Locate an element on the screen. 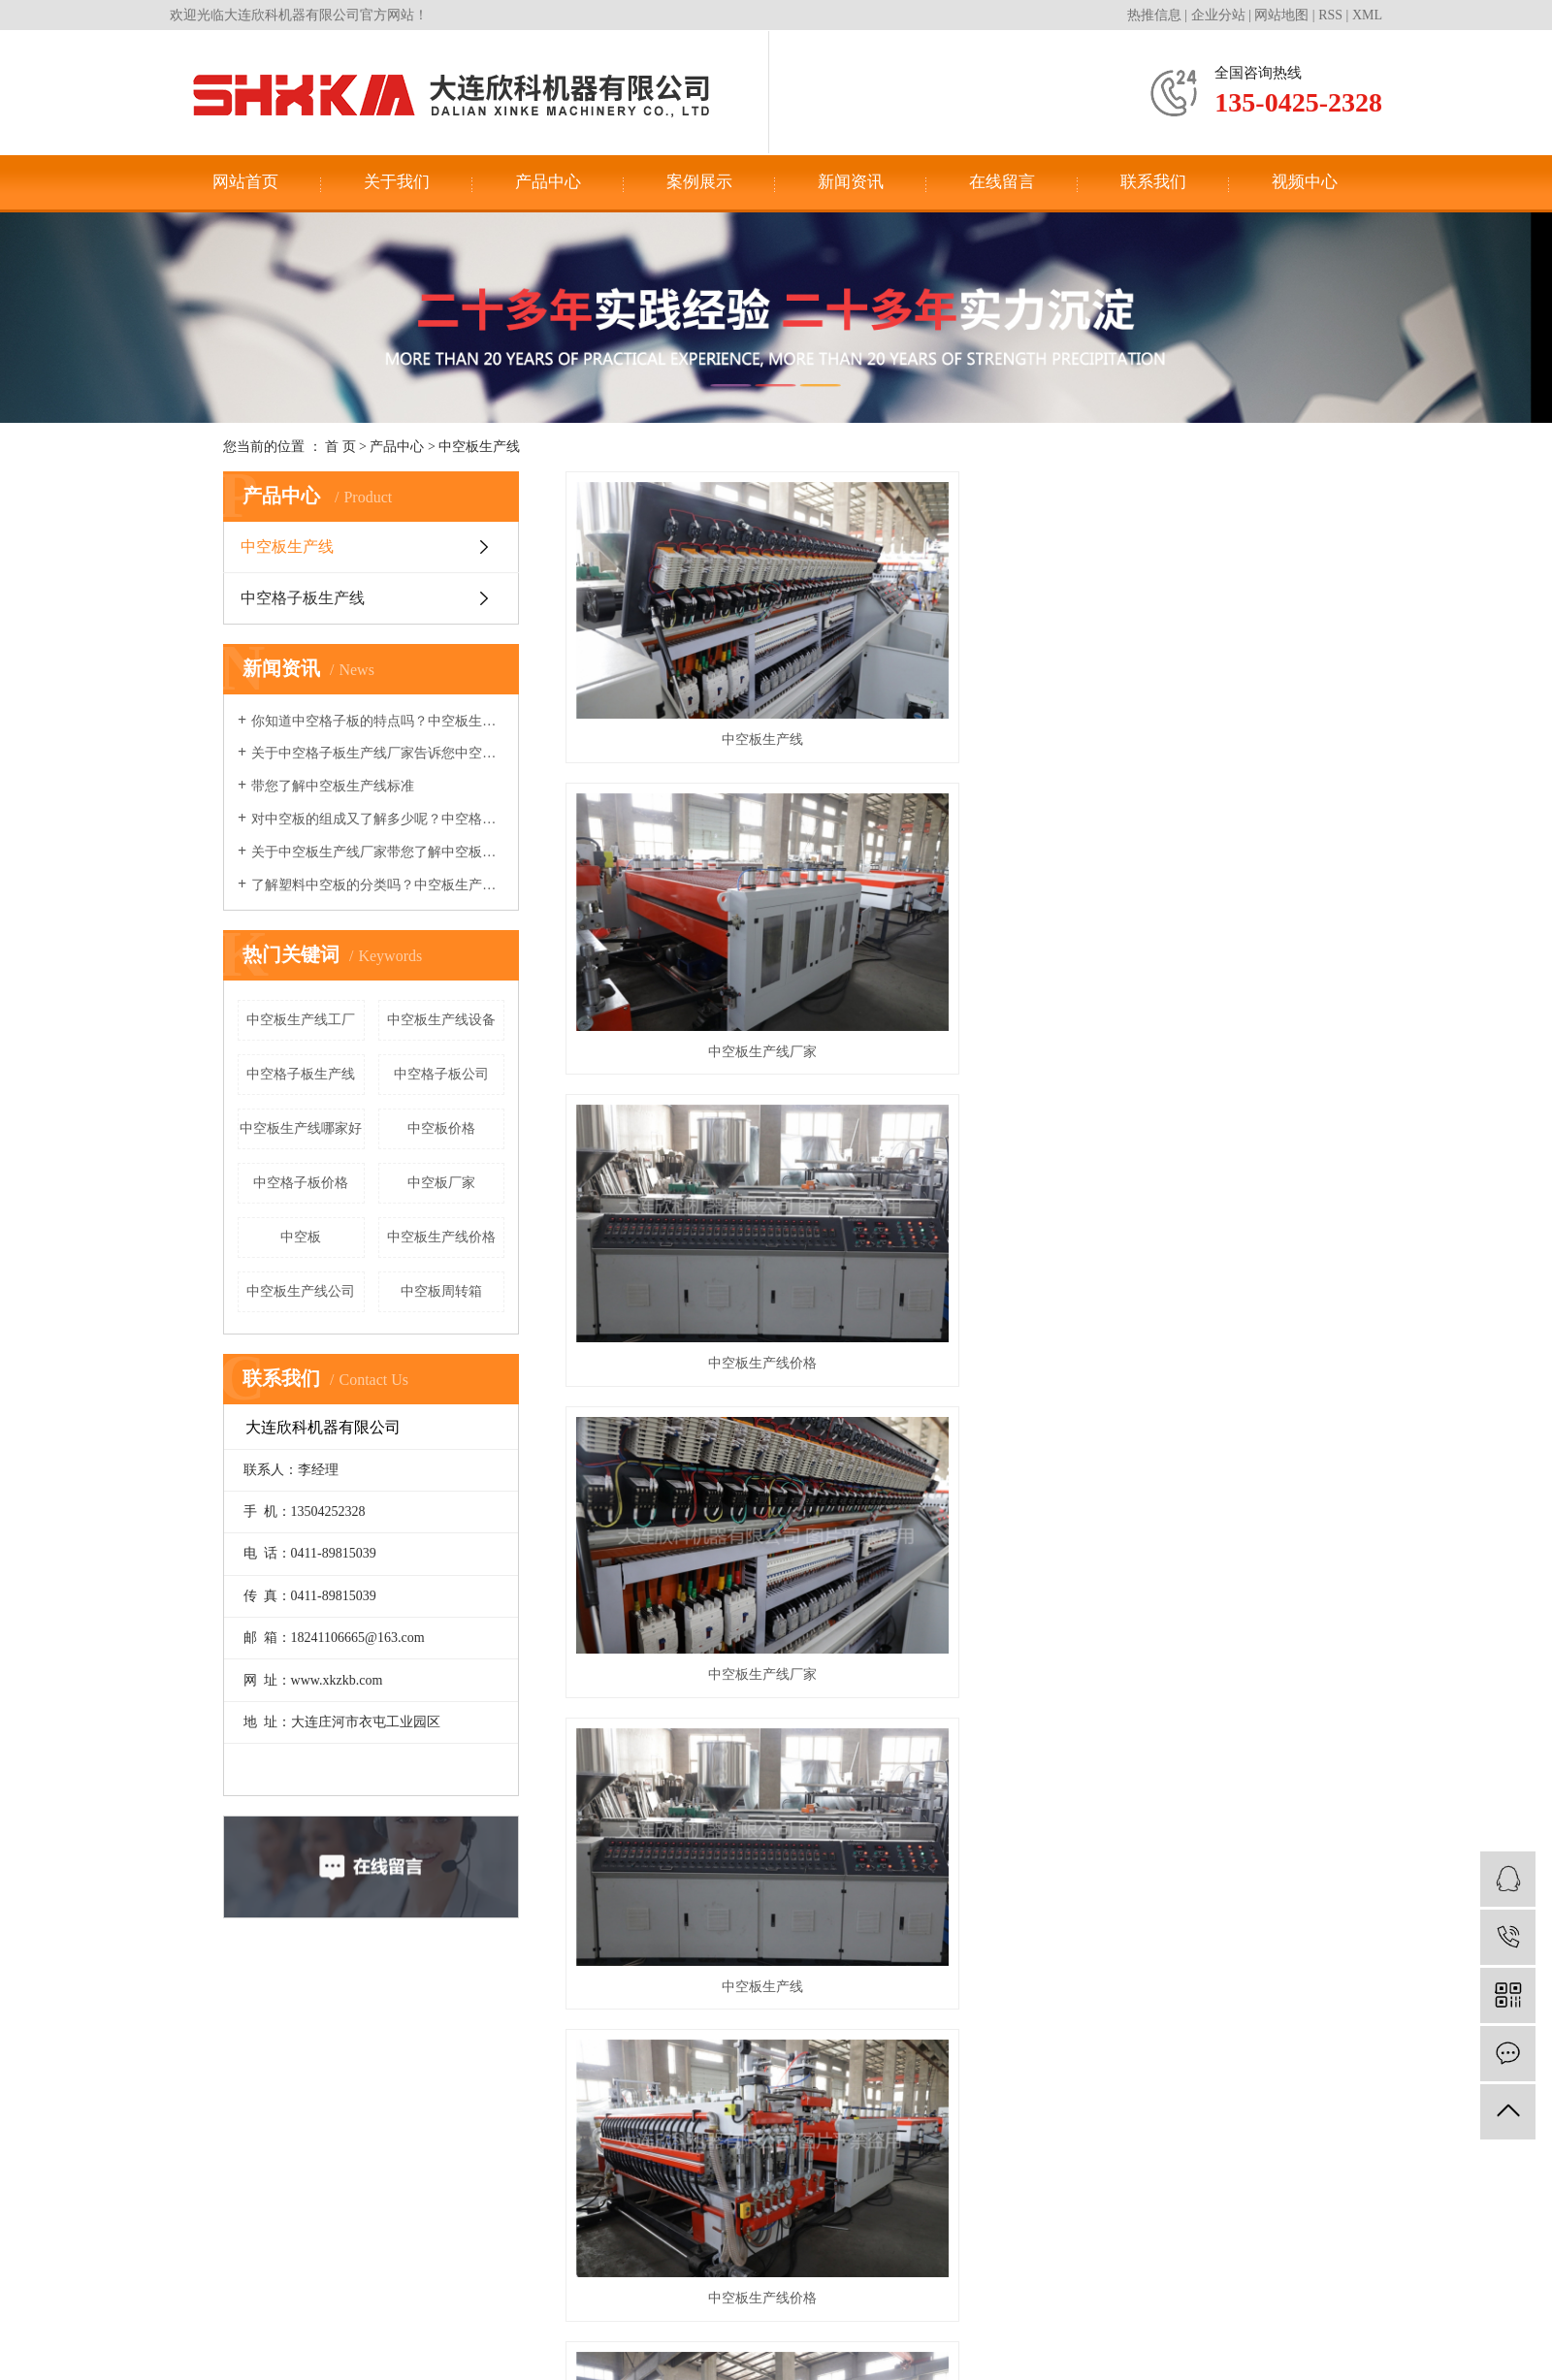 The image size is (1552, 2380). RSS is located at coordinates (1330, 15).